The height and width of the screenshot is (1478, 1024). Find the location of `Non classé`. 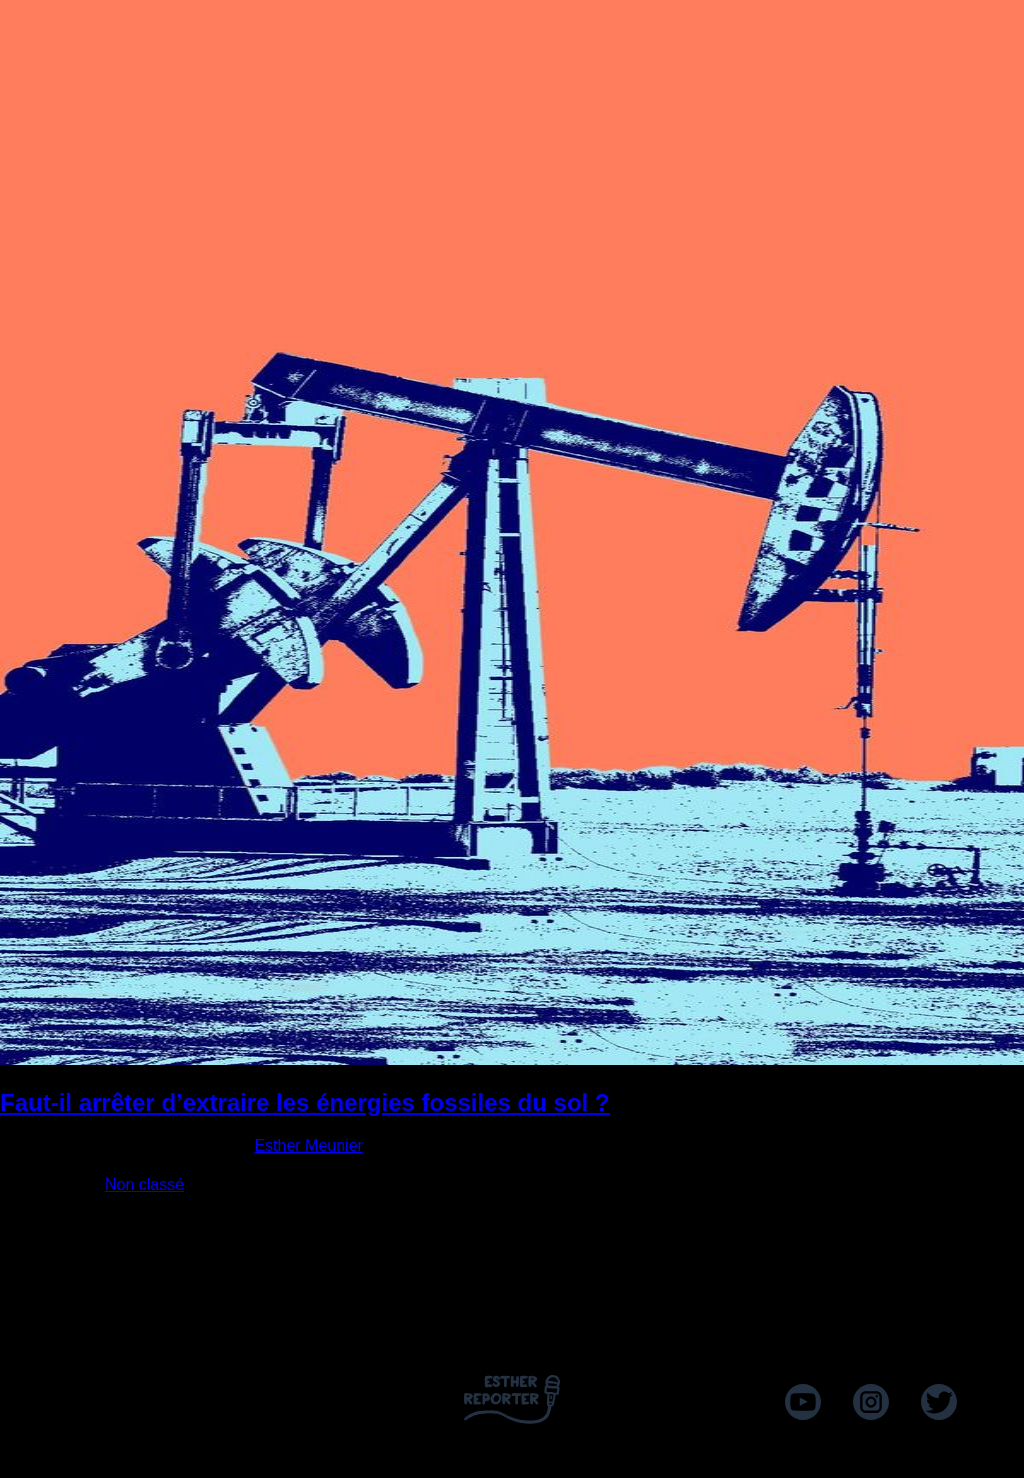

Non classé is located at coordinates (144, 1184).